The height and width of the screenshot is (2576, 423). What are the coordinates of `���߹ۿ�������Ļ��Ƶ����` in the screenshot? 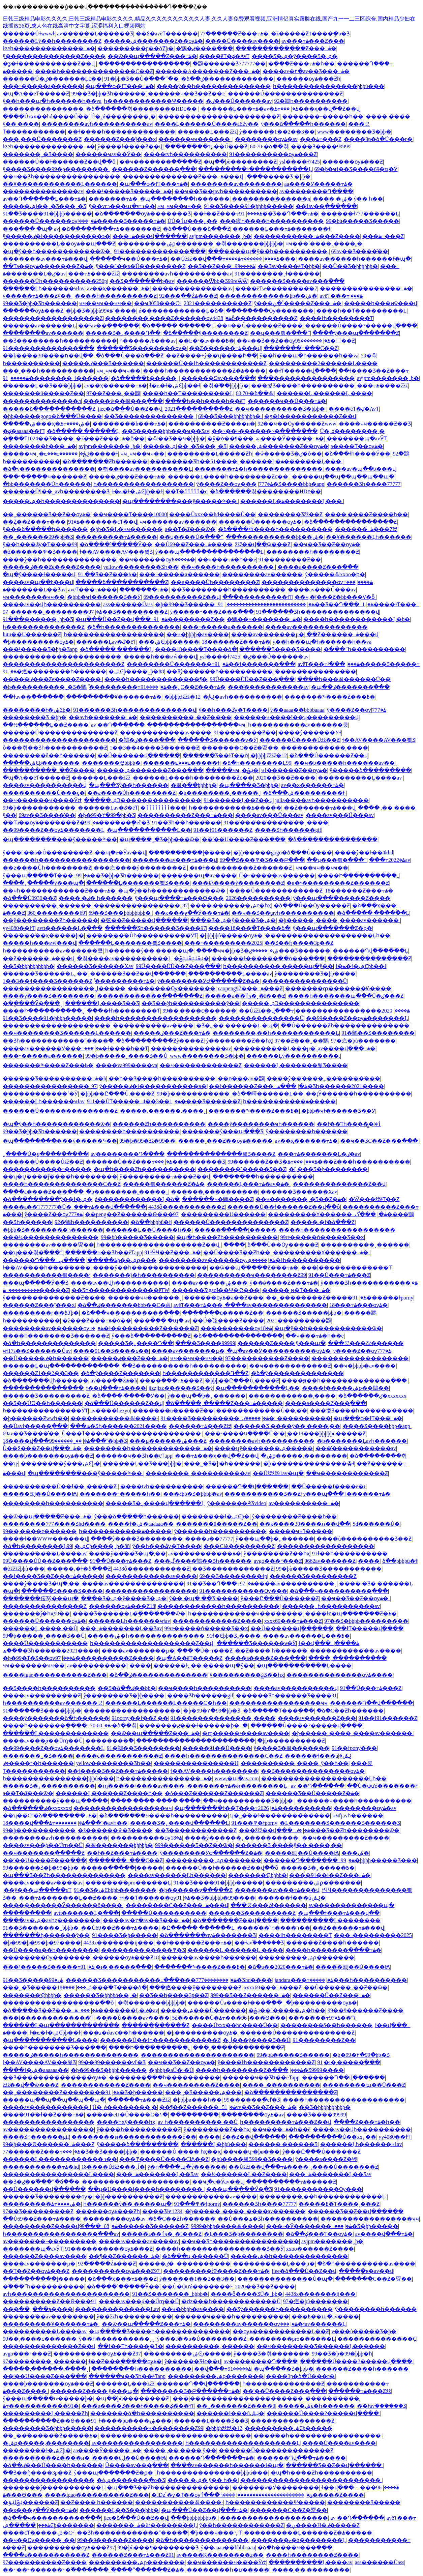 It's located at (68, 1898).